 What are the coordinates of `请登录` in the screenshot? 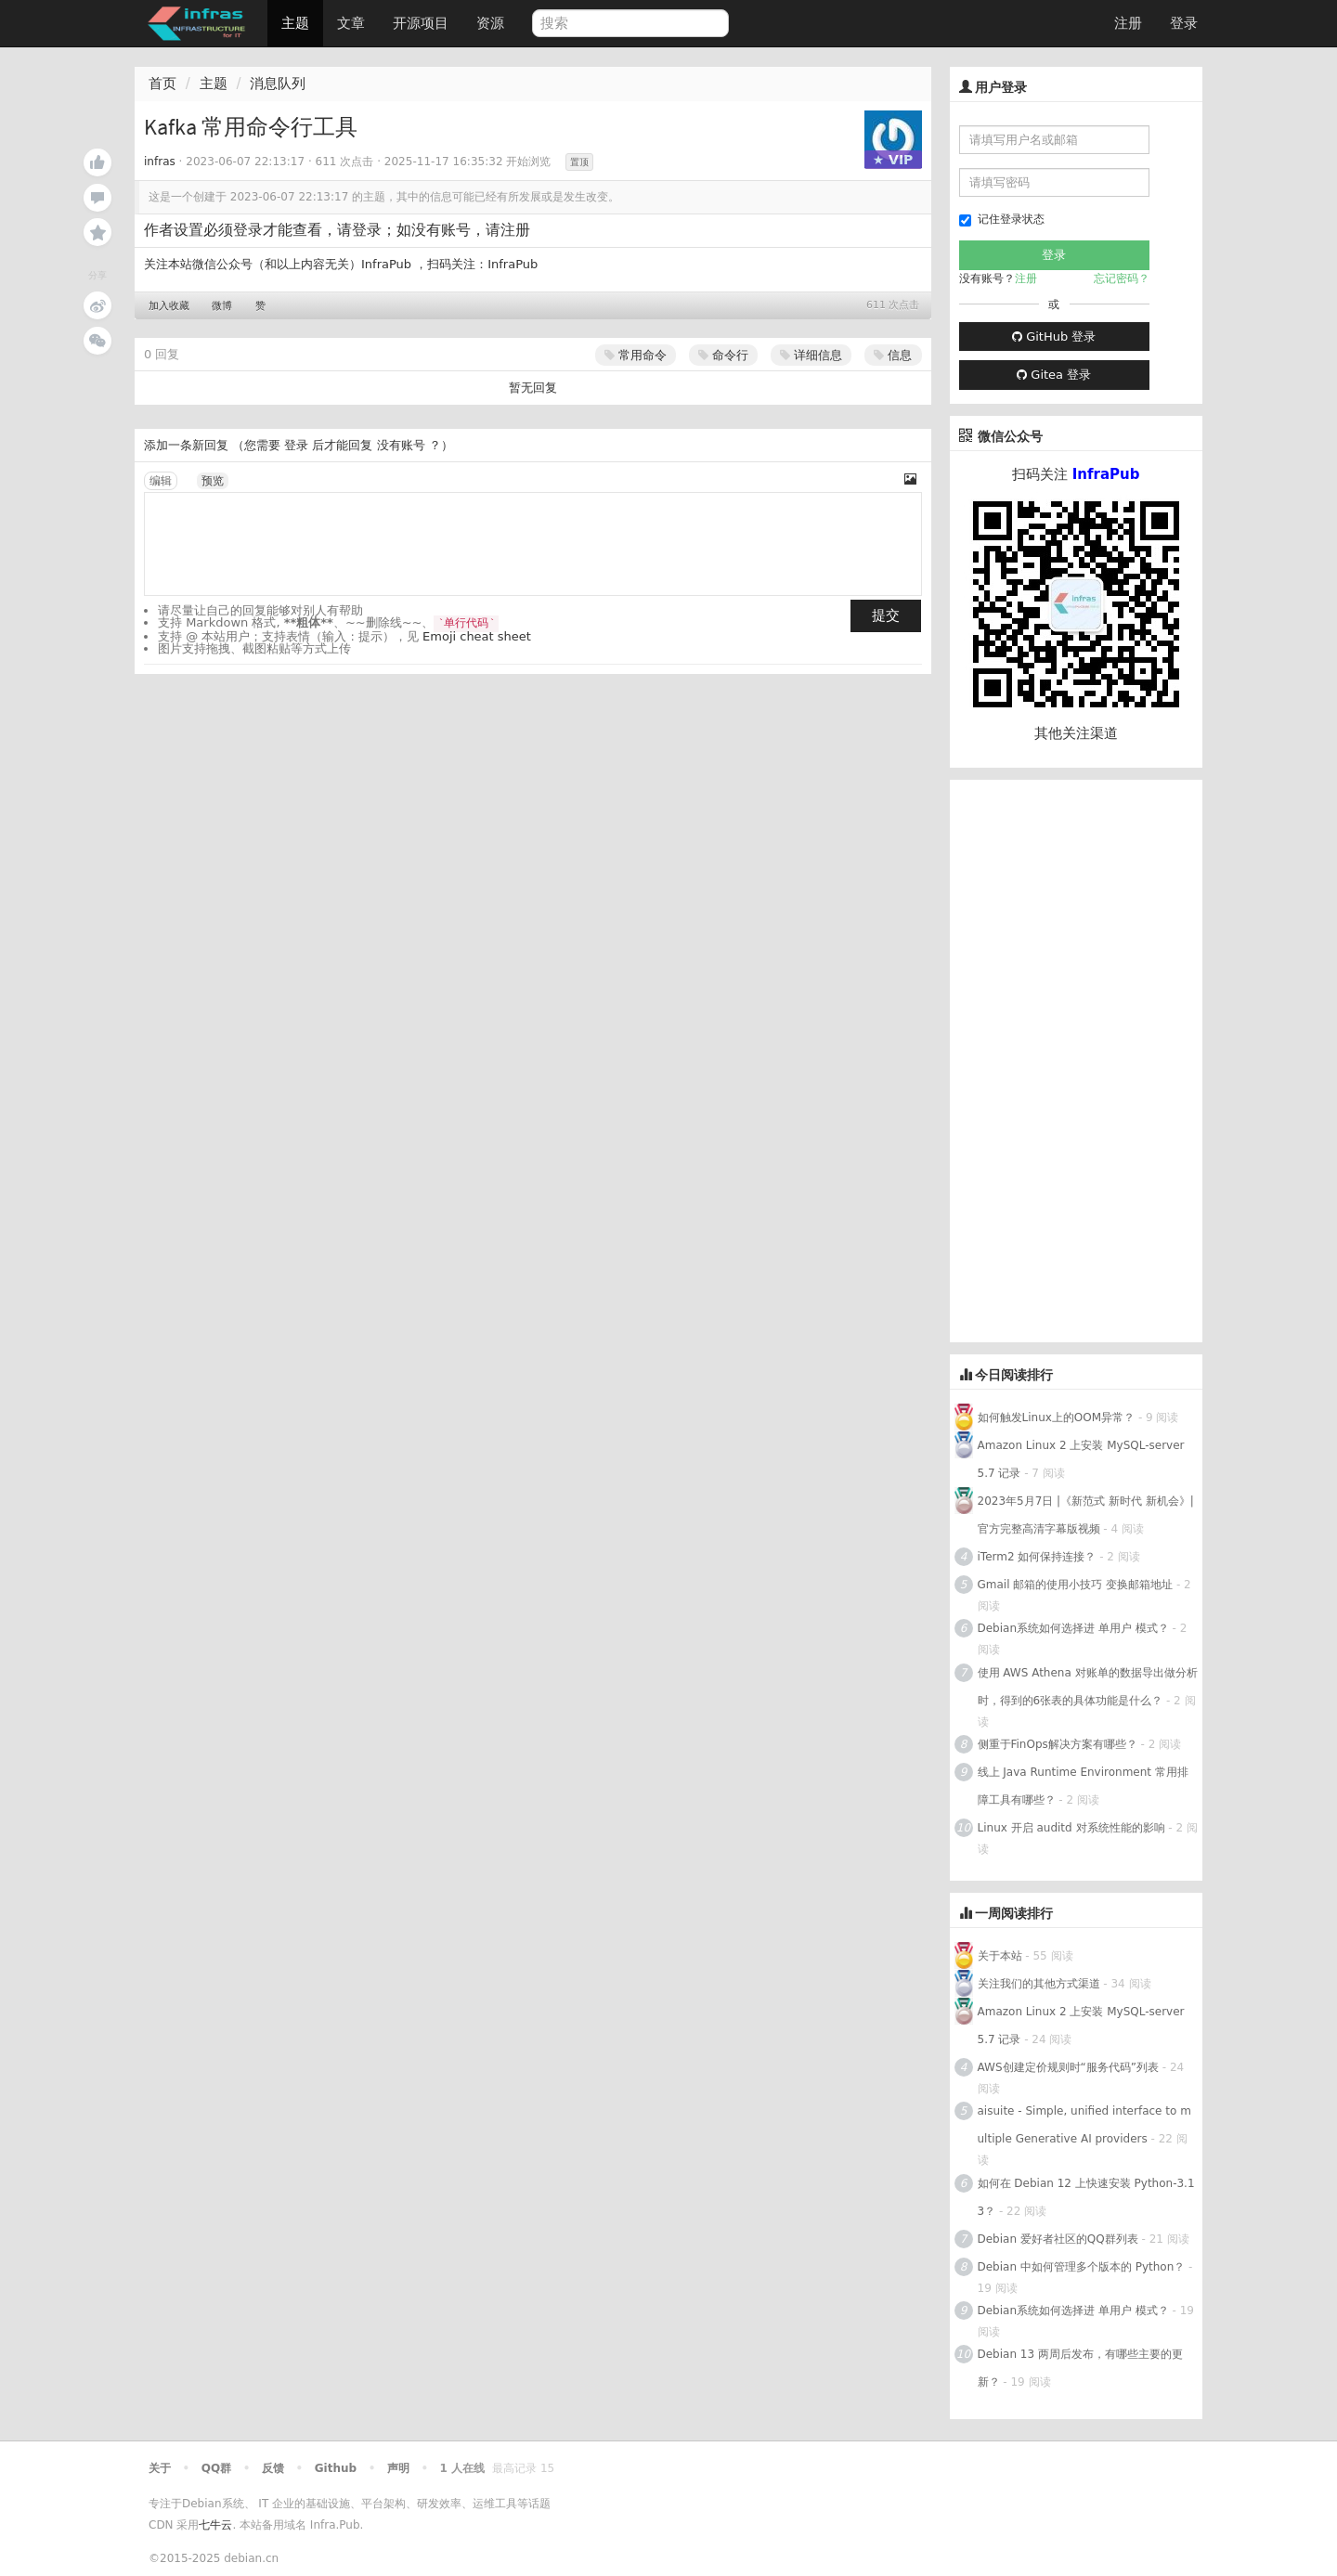 It's located at (359, 230).